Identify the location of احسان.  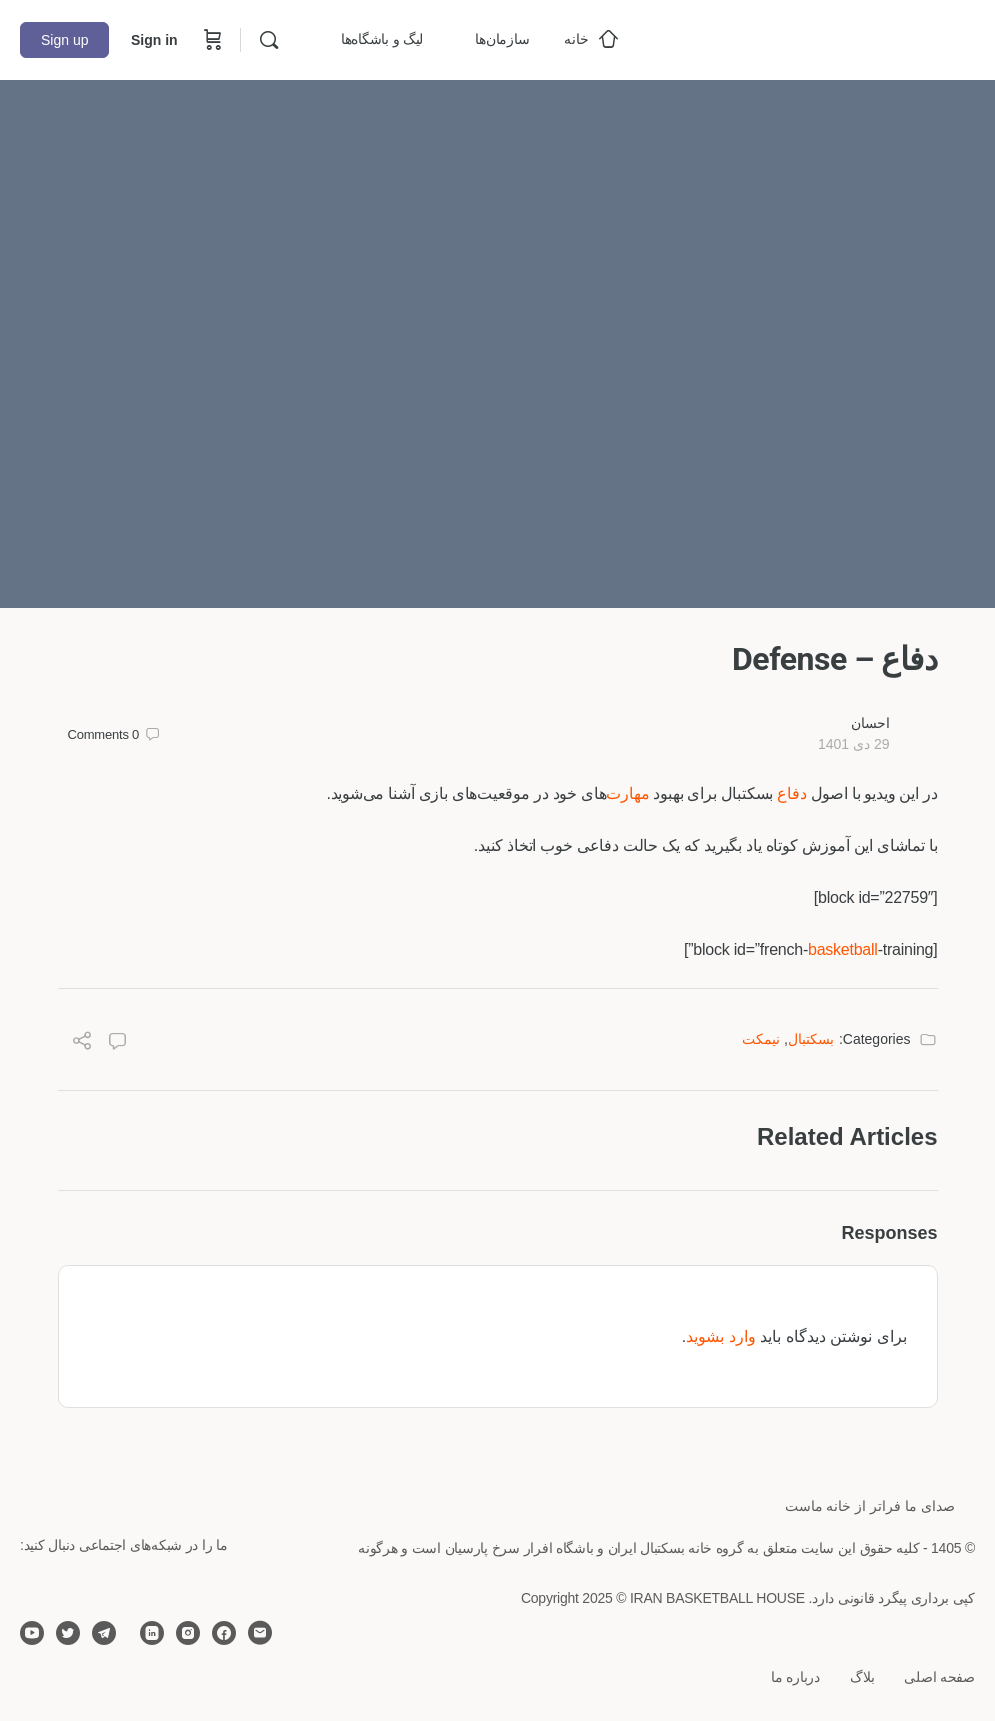
(870, 723).